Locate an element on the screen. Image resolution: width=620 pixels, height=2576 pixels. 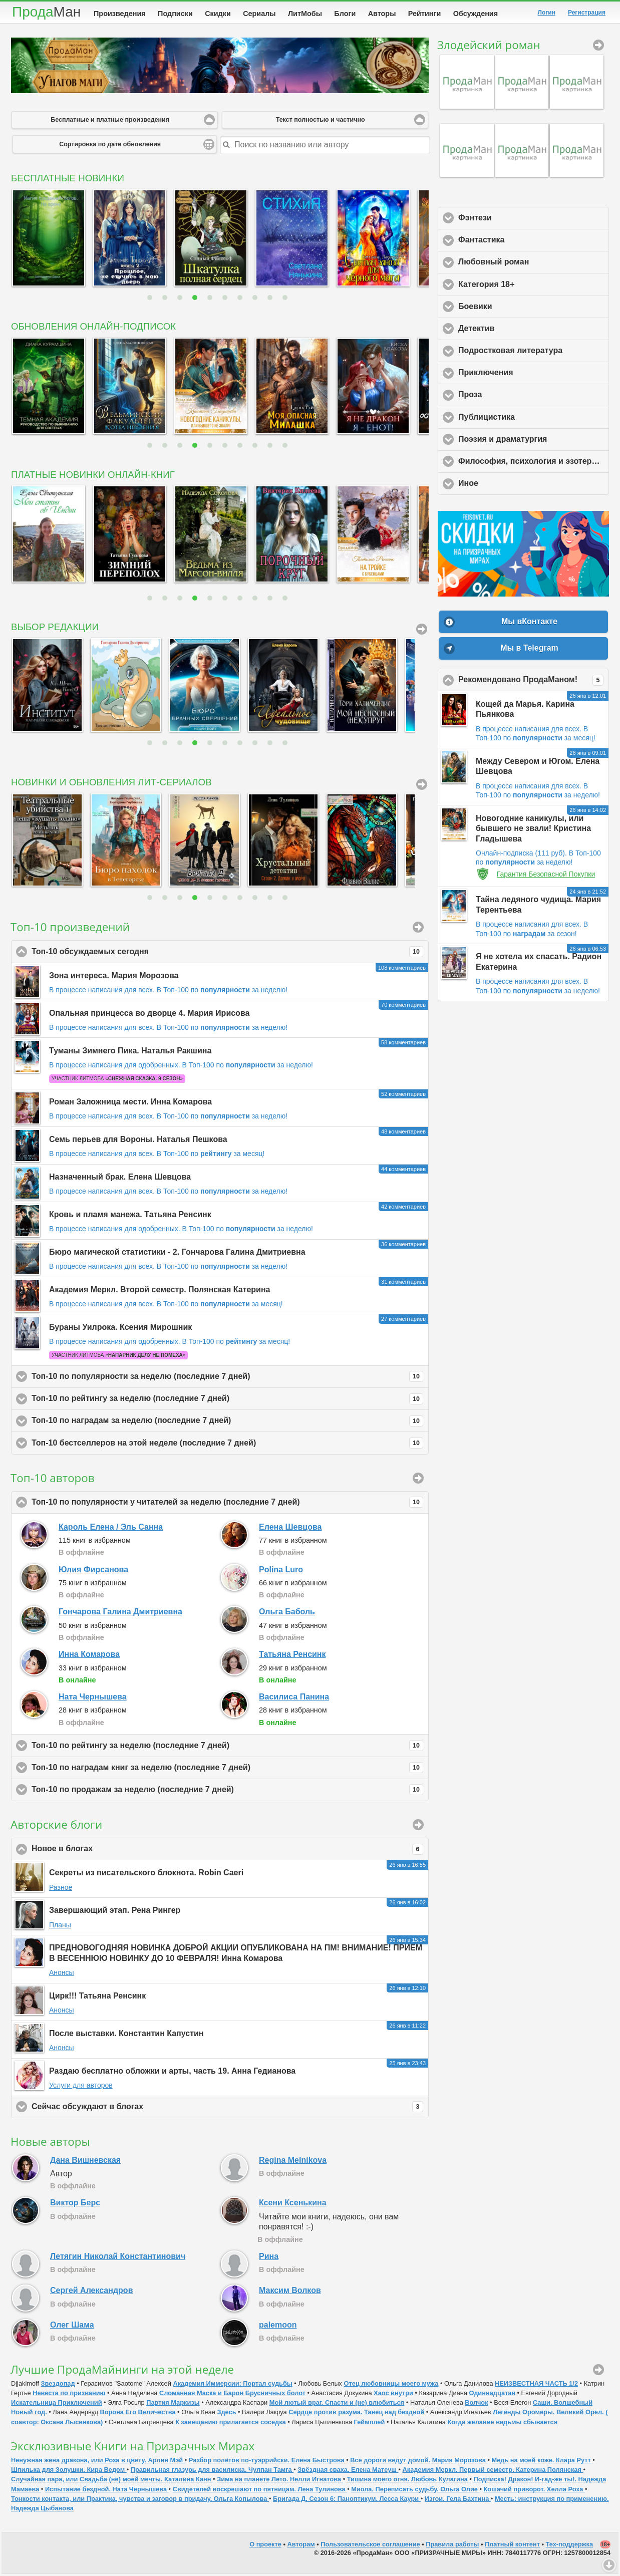
Звёздная сваха. Елена Матеуш is located at coordinates (347, 2471).